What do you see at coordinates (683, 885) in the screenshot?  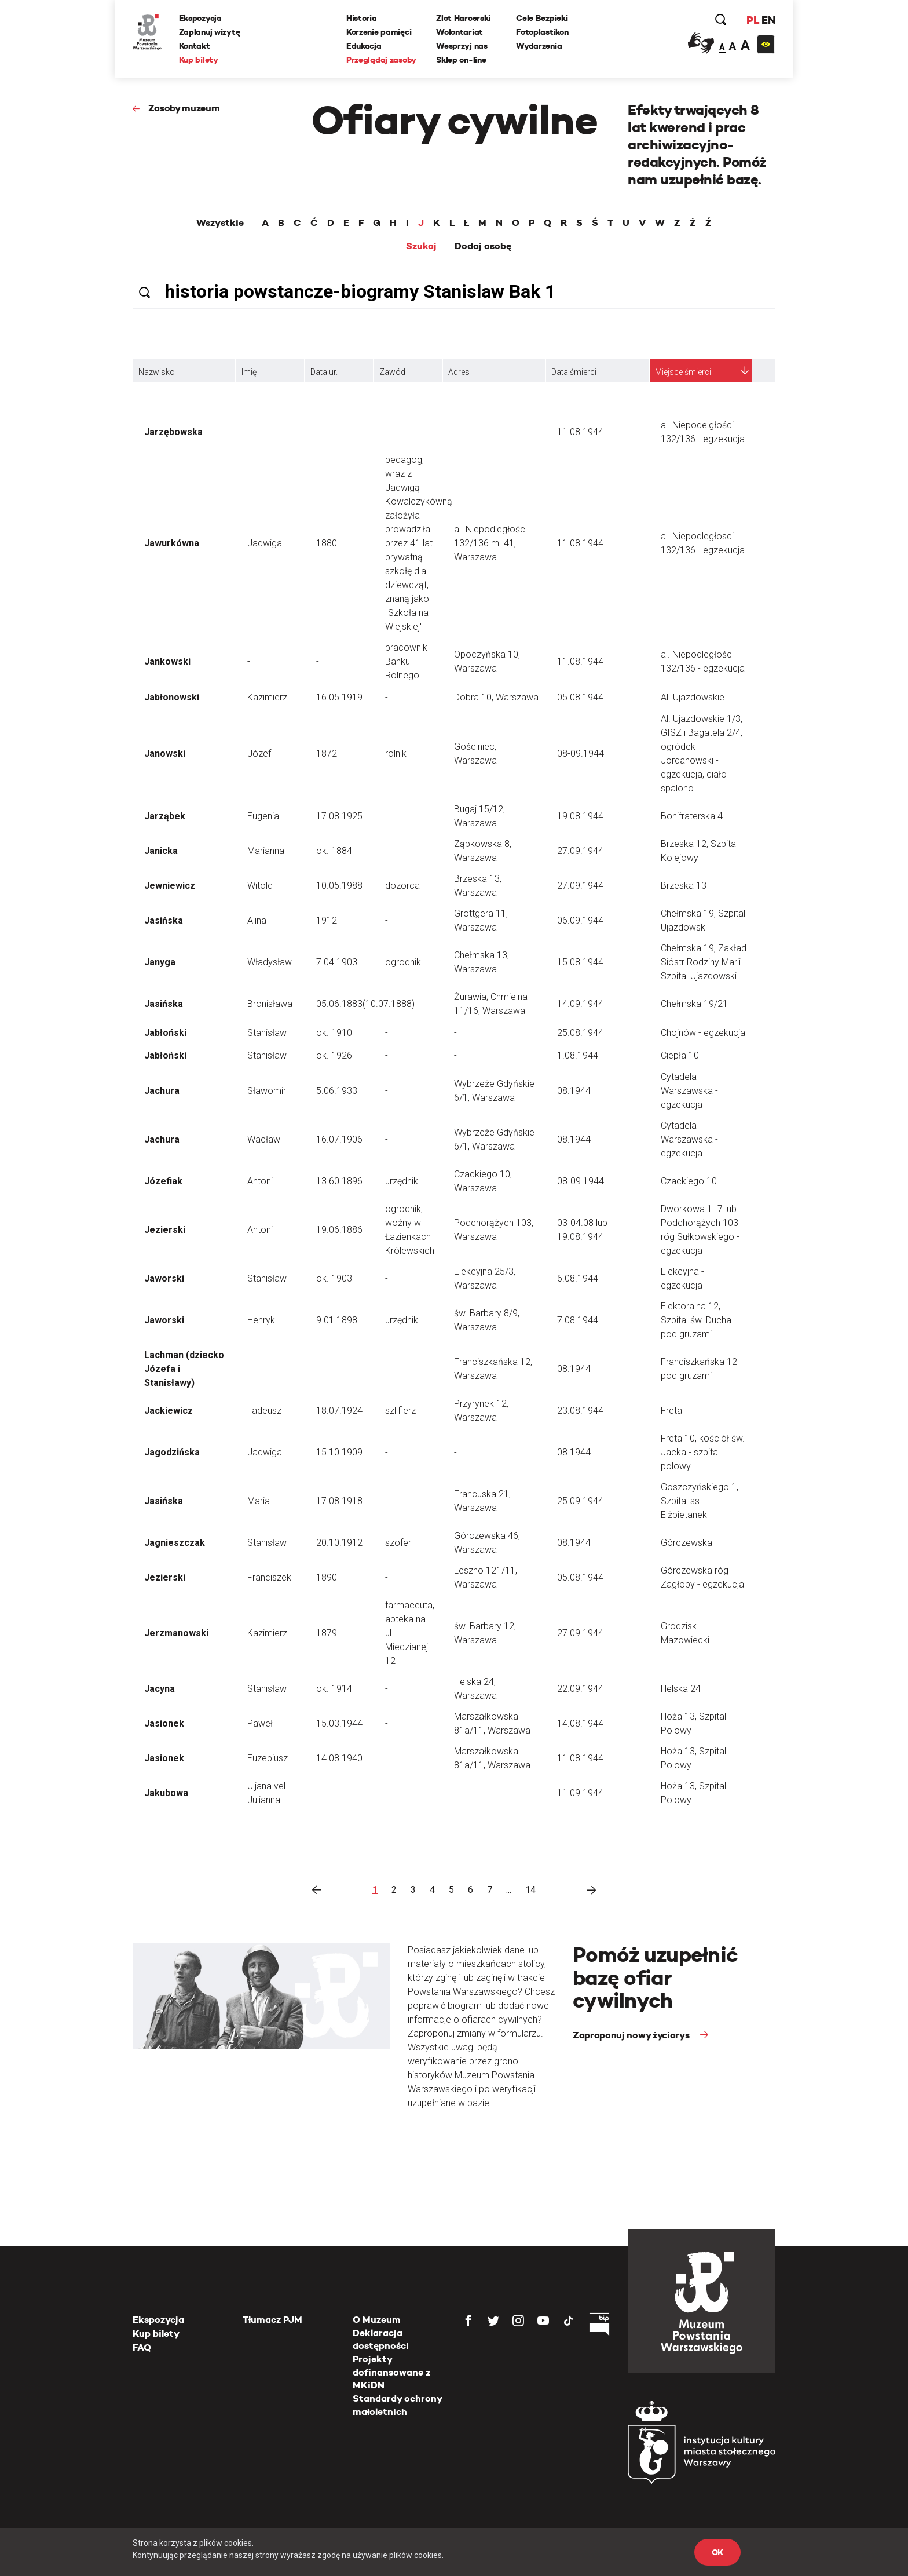 I see `Brzeska 13` at bounding box center [683, 885].